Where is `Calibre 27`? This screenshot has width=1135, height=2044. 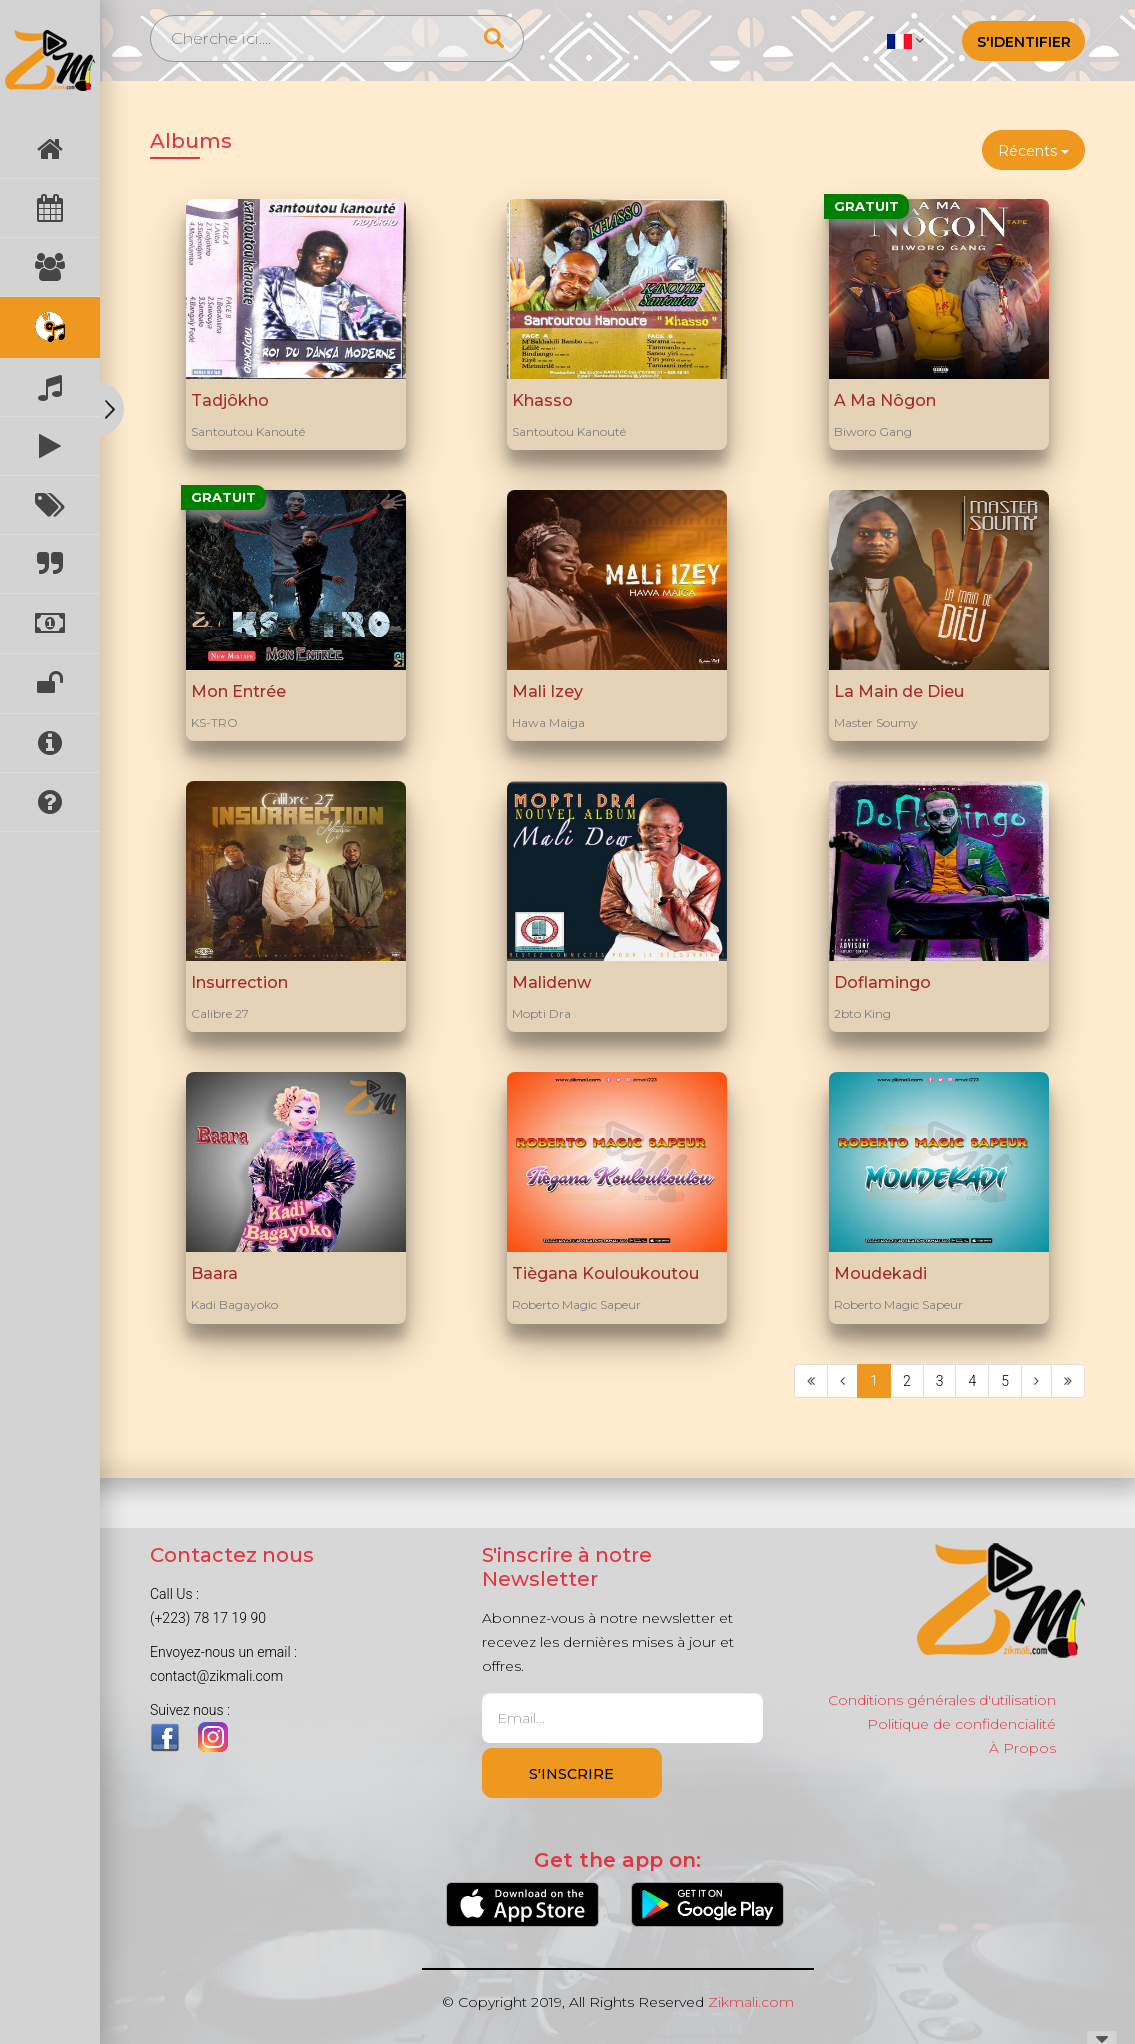 Calibre 27 is located at coordinates (220, 1013).